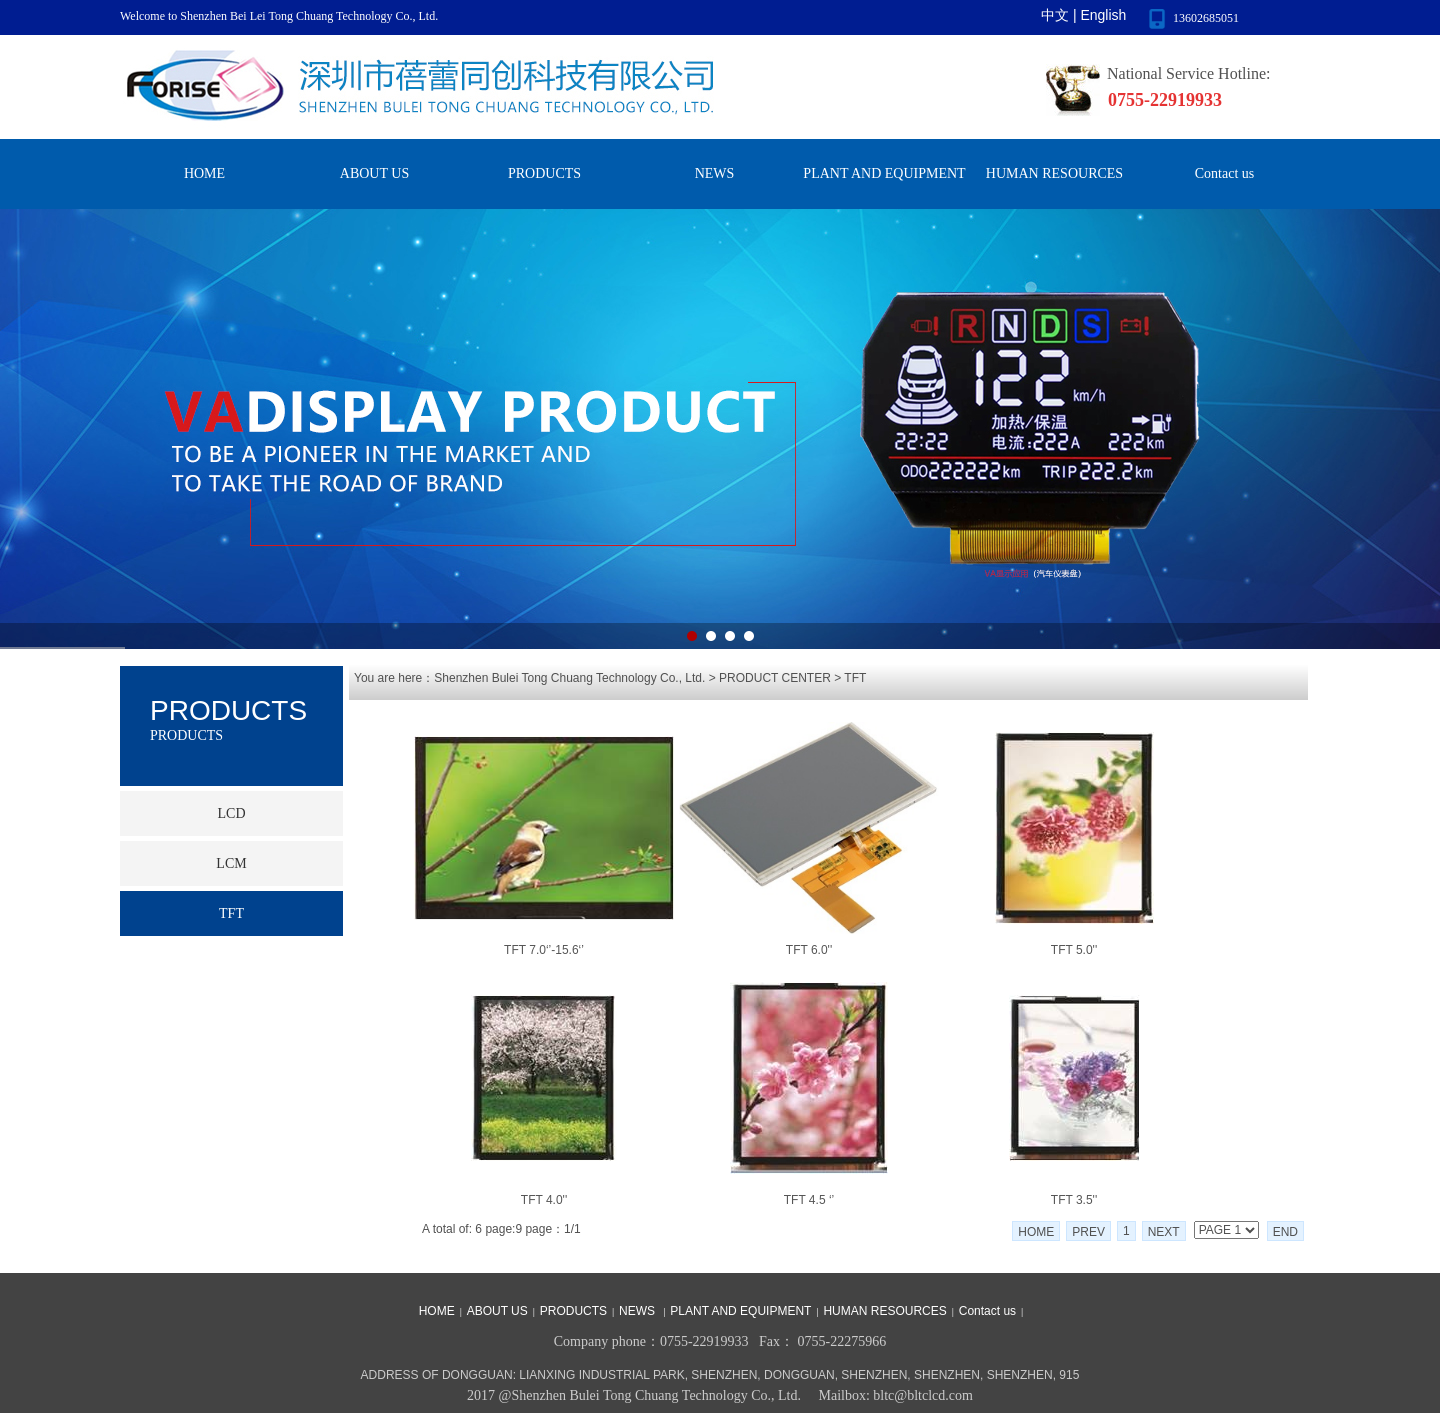 The width and height of the screenshot is (1440, 1413). Describe the element at coordinates (569, 678) in the screenshot. I see `Shenzhen Bulei Tong Chuang Technology Co., Ltd.` at that location.